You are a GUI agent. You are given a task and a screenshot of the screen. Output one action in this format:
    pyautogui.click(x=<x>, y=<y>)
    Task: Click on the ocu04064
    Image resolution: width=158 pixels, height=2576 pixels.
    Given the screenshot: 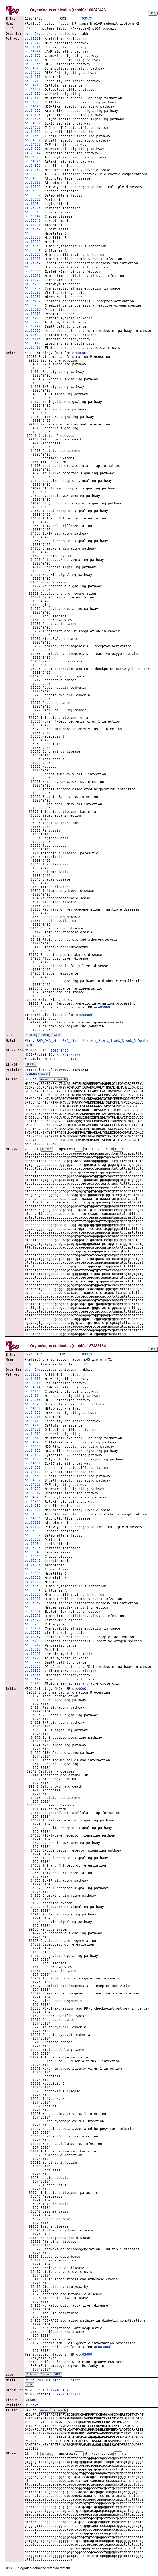 What is the action you would take?
    pyautogui.click(x=32, y=60)
    